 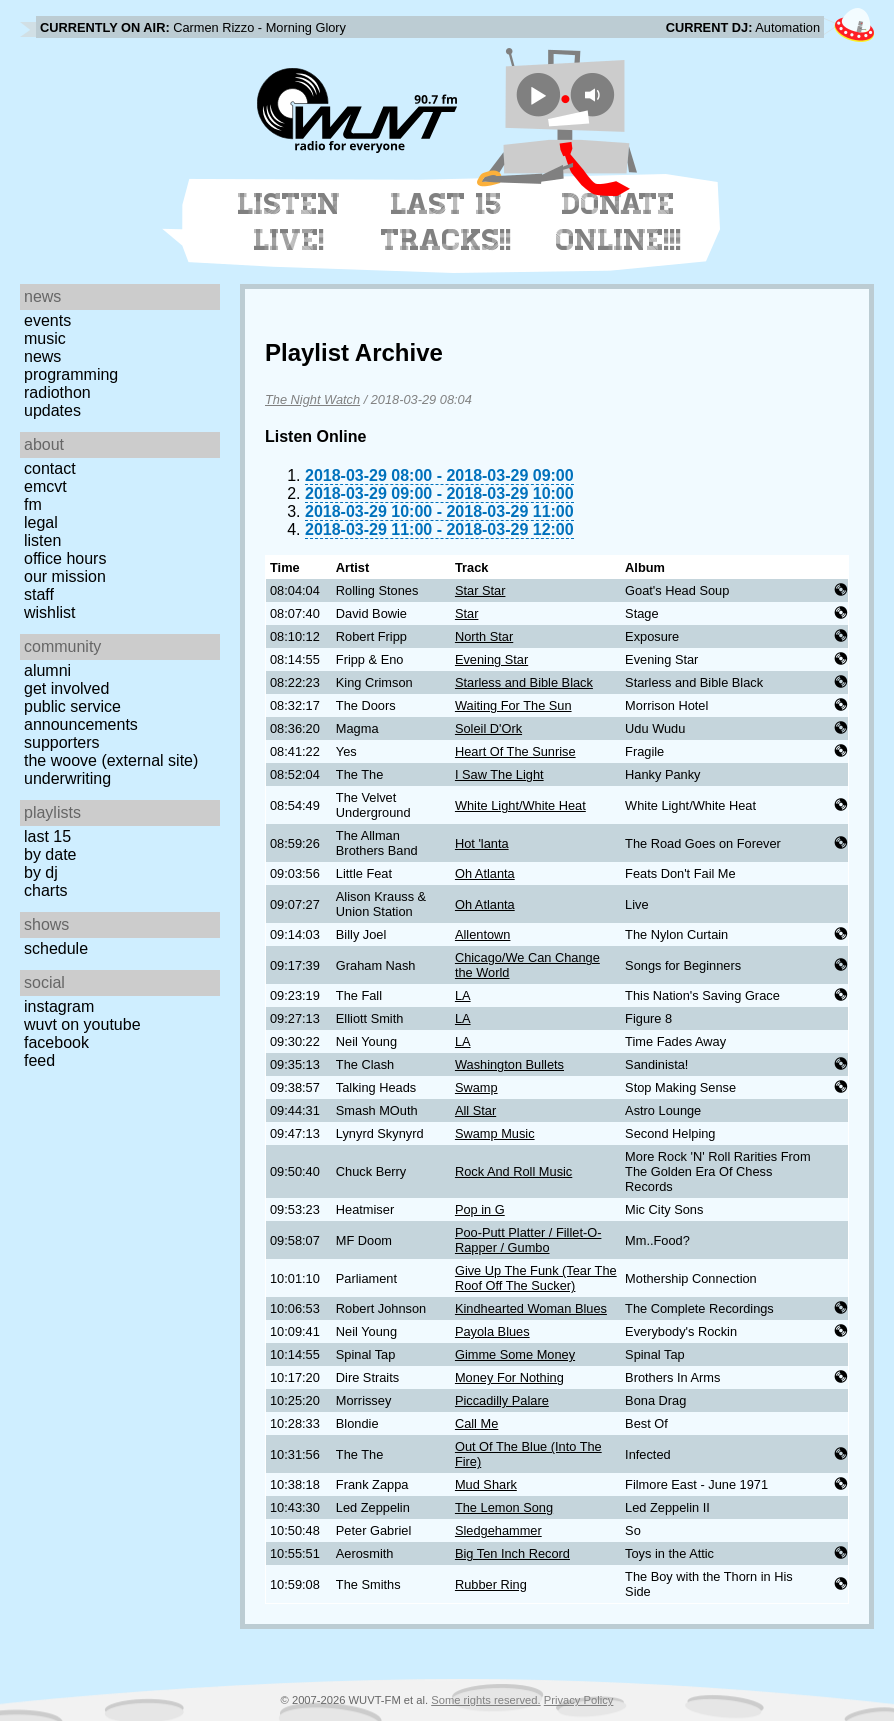 I want to click on Our Mission, so click(x=65, y=576).